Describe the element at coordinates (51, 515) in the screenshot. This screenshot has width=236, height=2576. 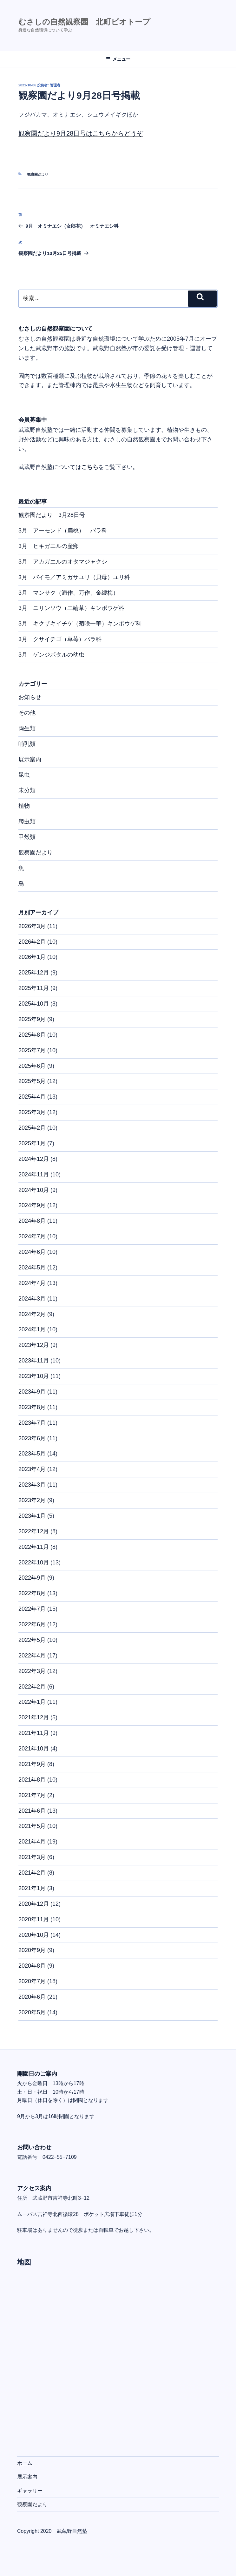
I see `観察園だより 3月28日号` at that location.